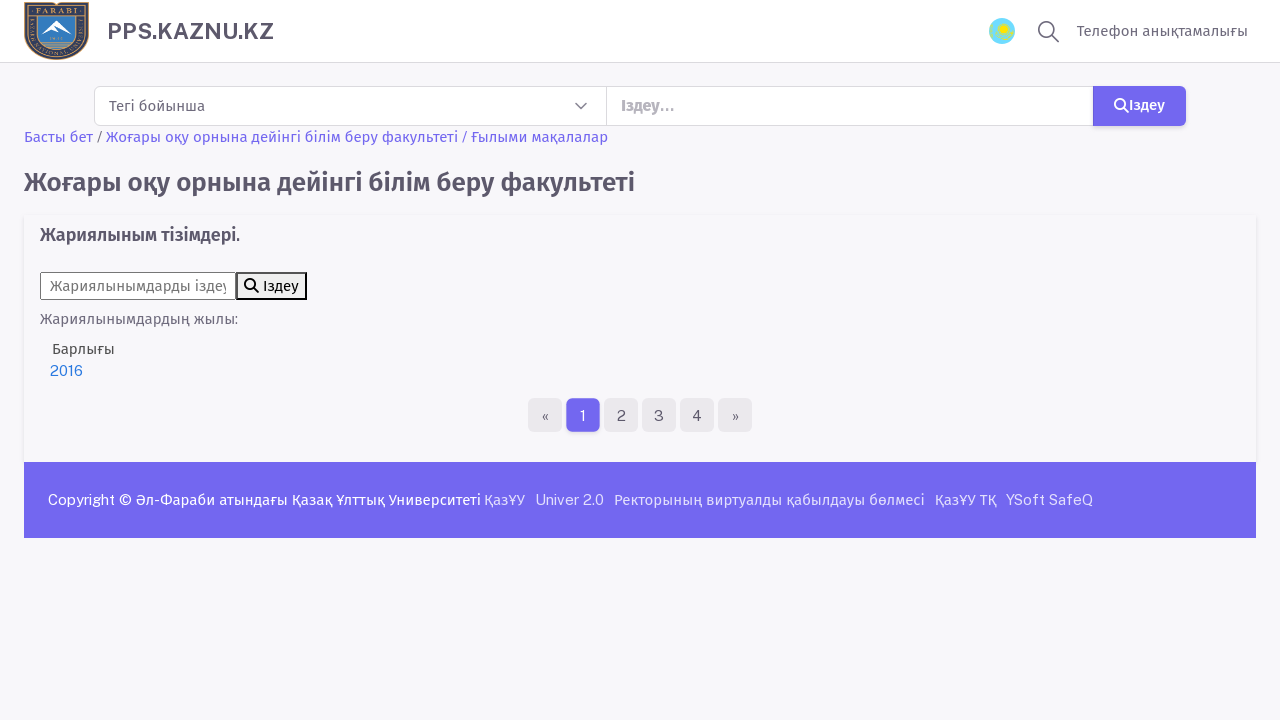 The height and width of the screenshot is (720, 1280). Describe the element at coordinates (1139, 104) in the screenshot. I see `Іздеу` at that location.